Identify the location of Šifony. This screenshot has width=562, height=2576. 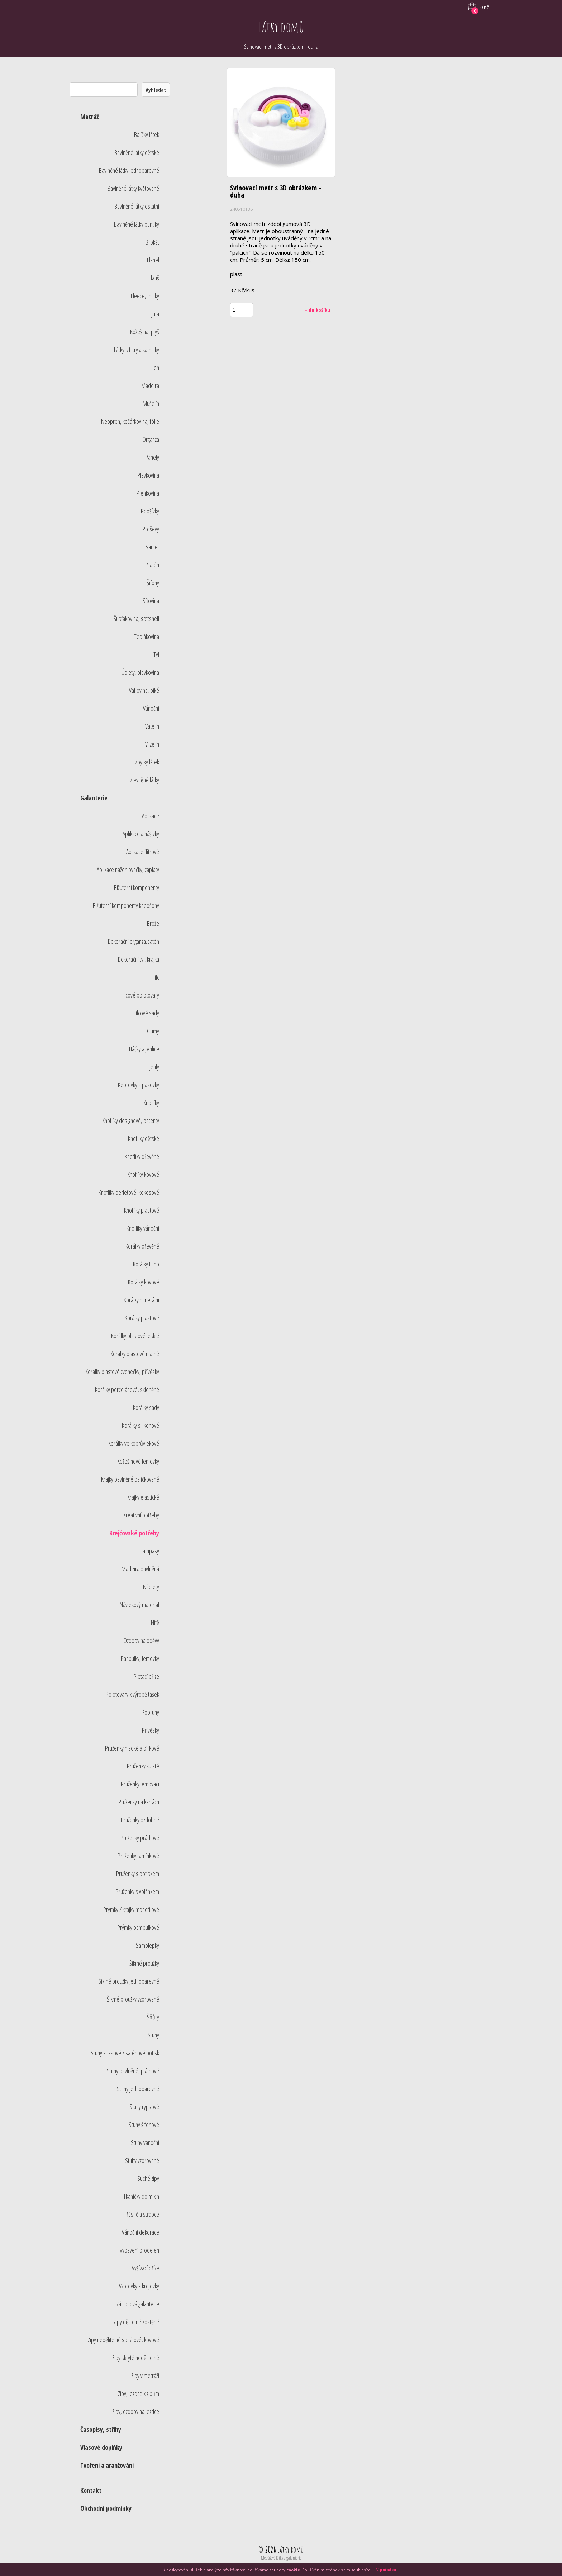
(153, 582).